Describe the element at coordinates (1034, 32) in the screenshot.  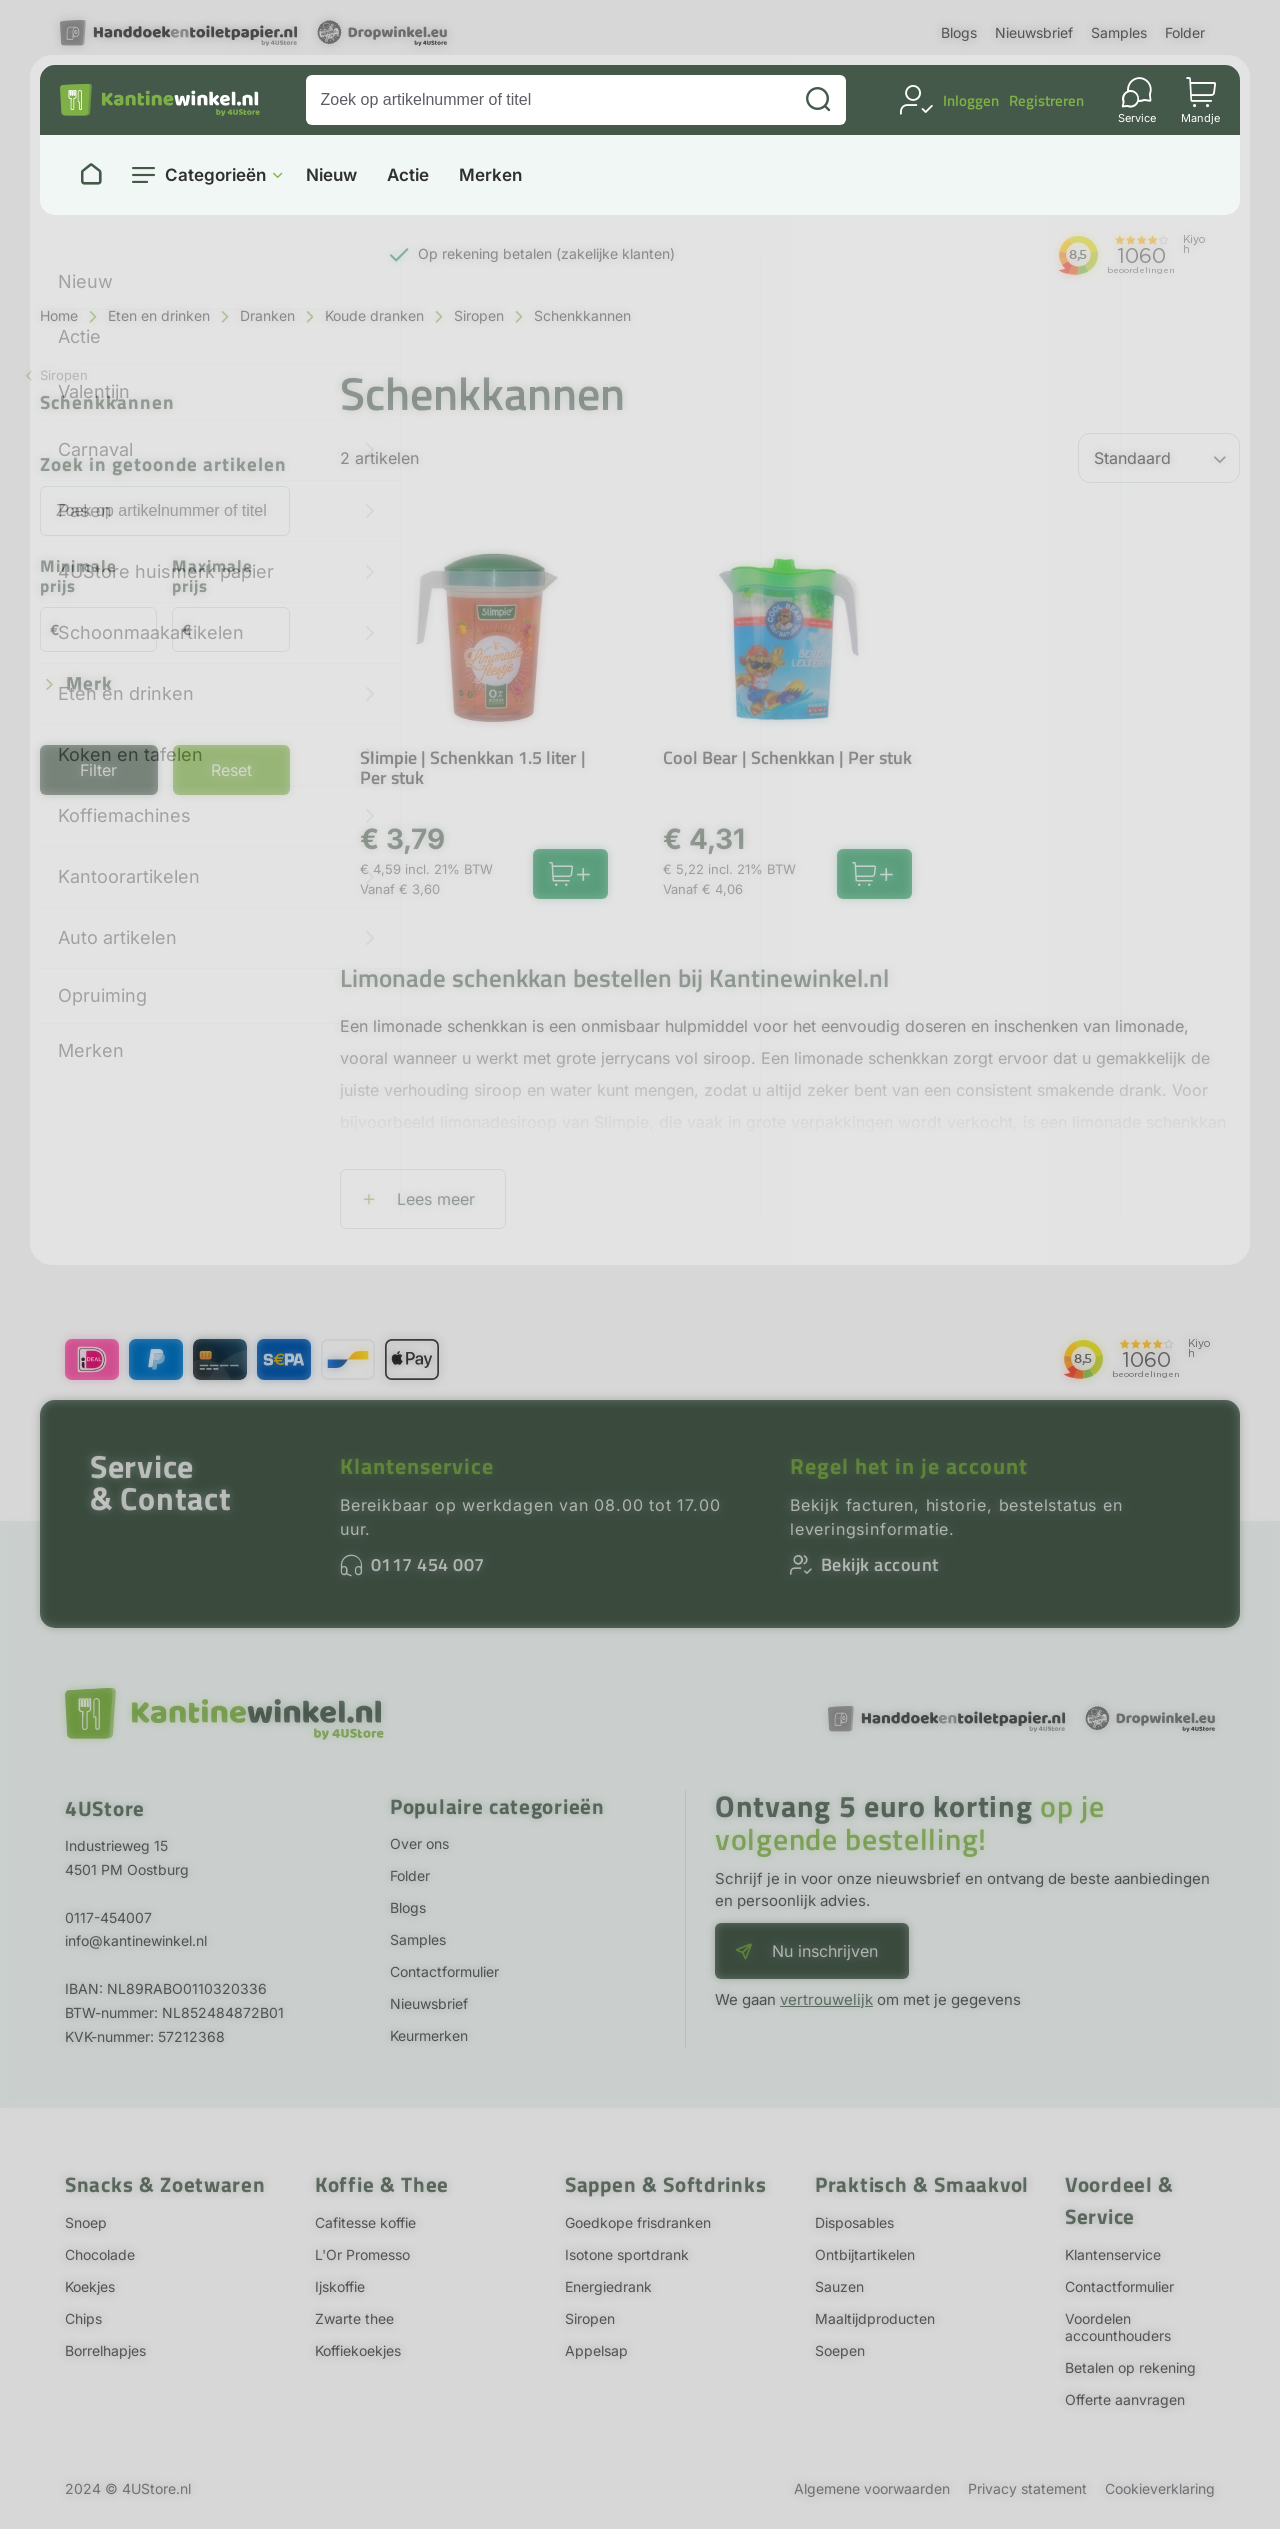
I see `Nieuwsbrief` at that location.